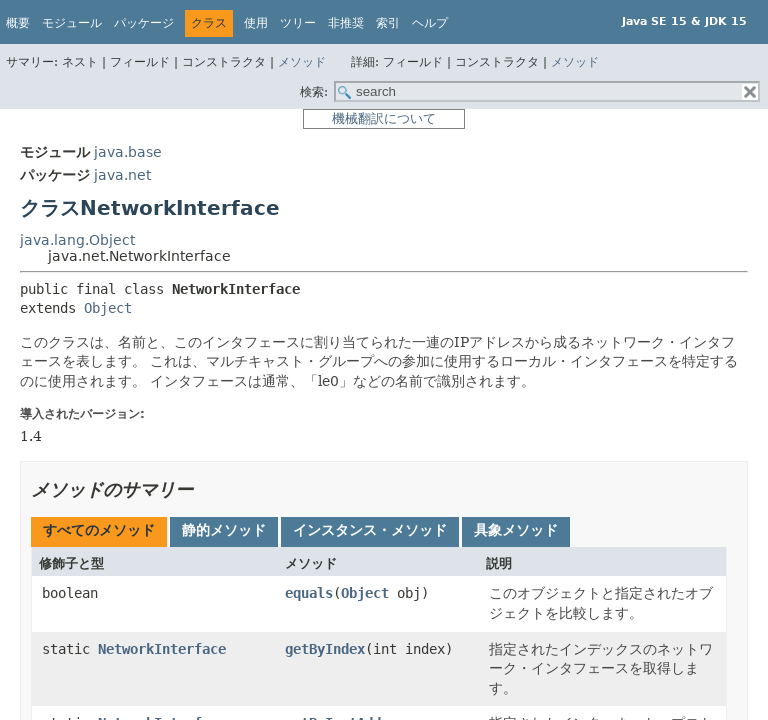 This screenshot has height=720, width=768. I want to click on equals, so click(309, 593).